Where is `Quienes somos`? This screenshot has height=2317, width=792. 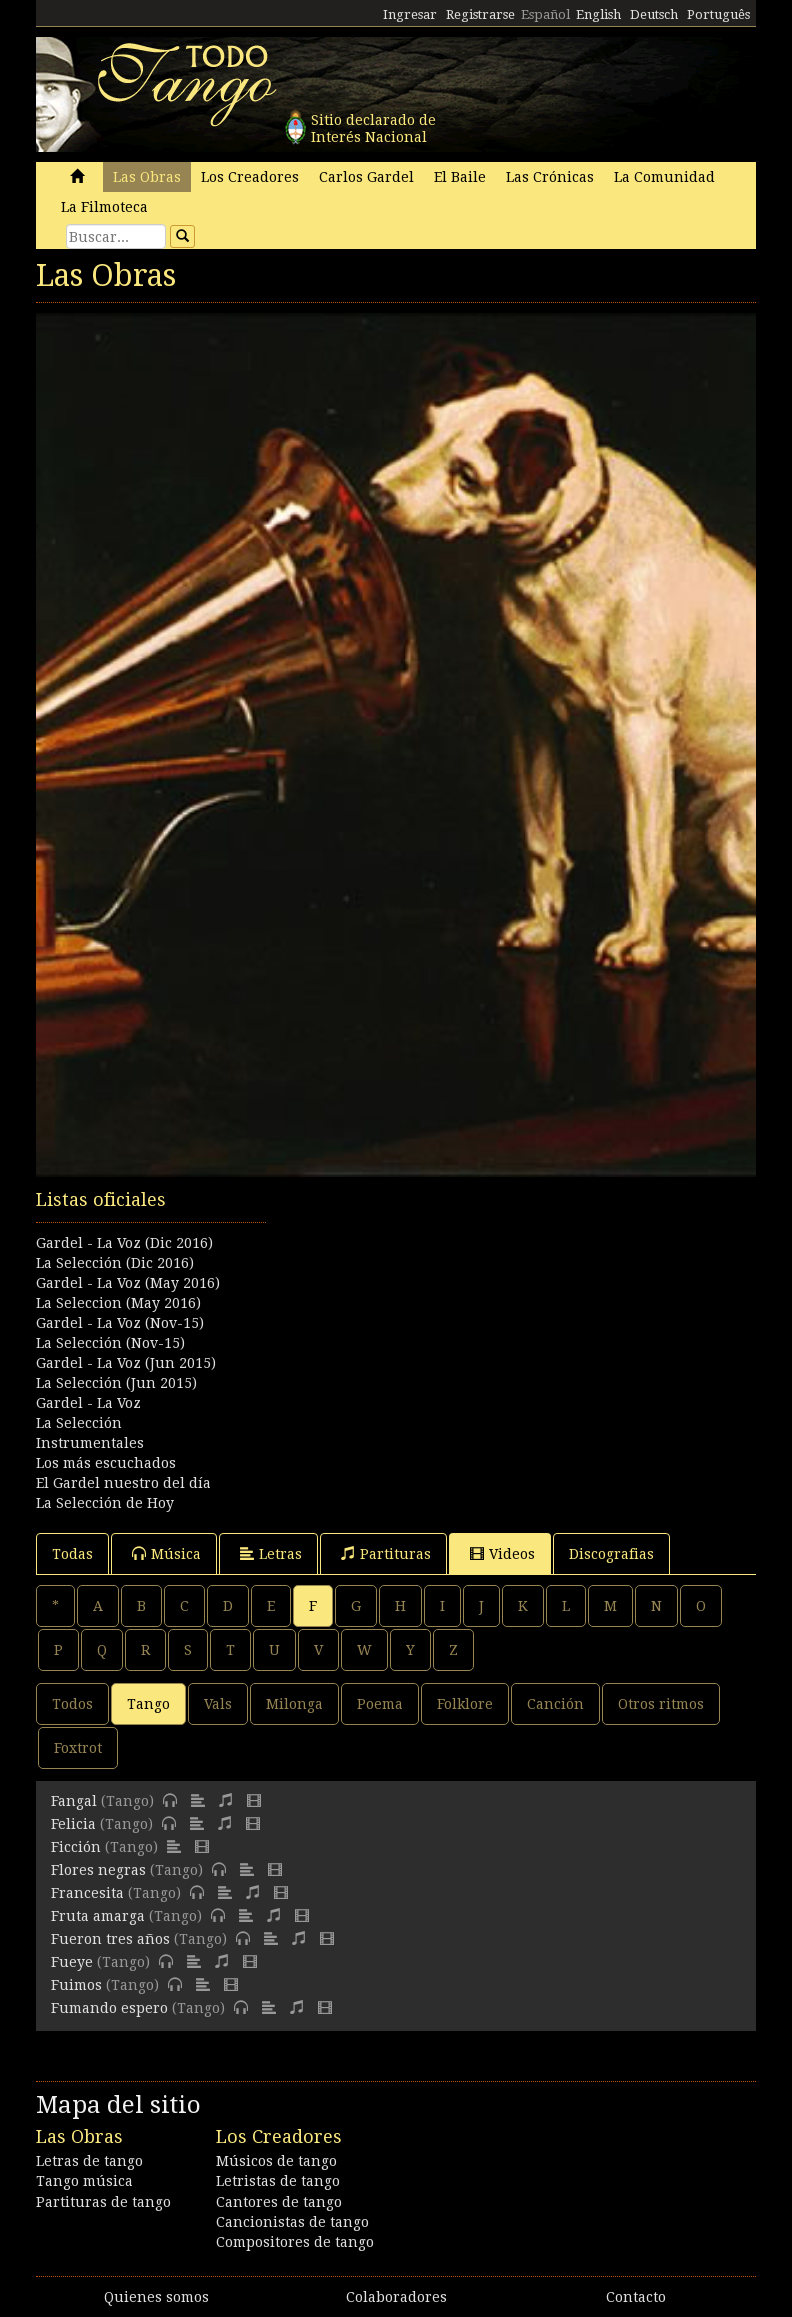 Quienes somos is located at coordinates (156, 2297).